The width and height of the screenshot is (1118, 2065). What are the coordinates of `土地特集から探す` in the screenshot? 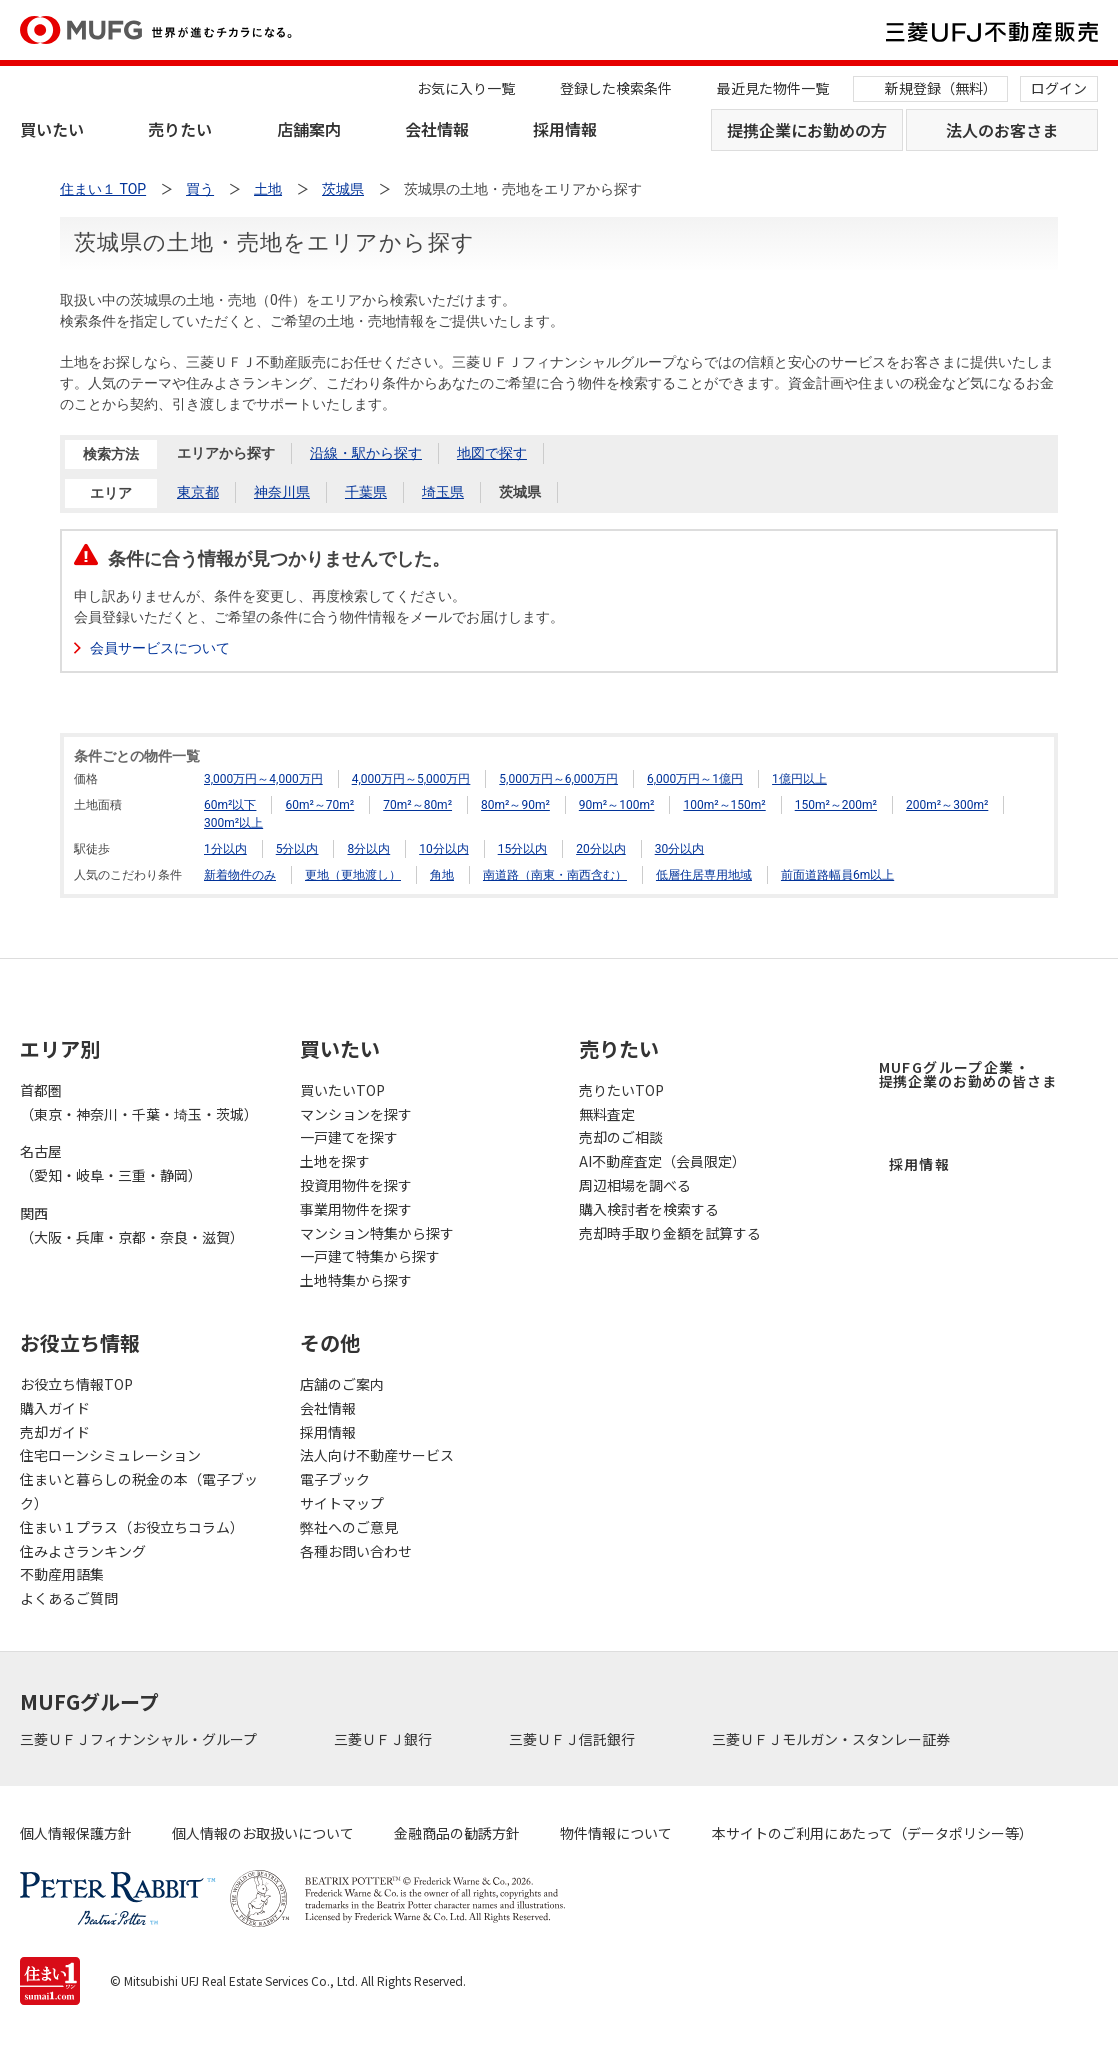 It's located at (356, 1280).